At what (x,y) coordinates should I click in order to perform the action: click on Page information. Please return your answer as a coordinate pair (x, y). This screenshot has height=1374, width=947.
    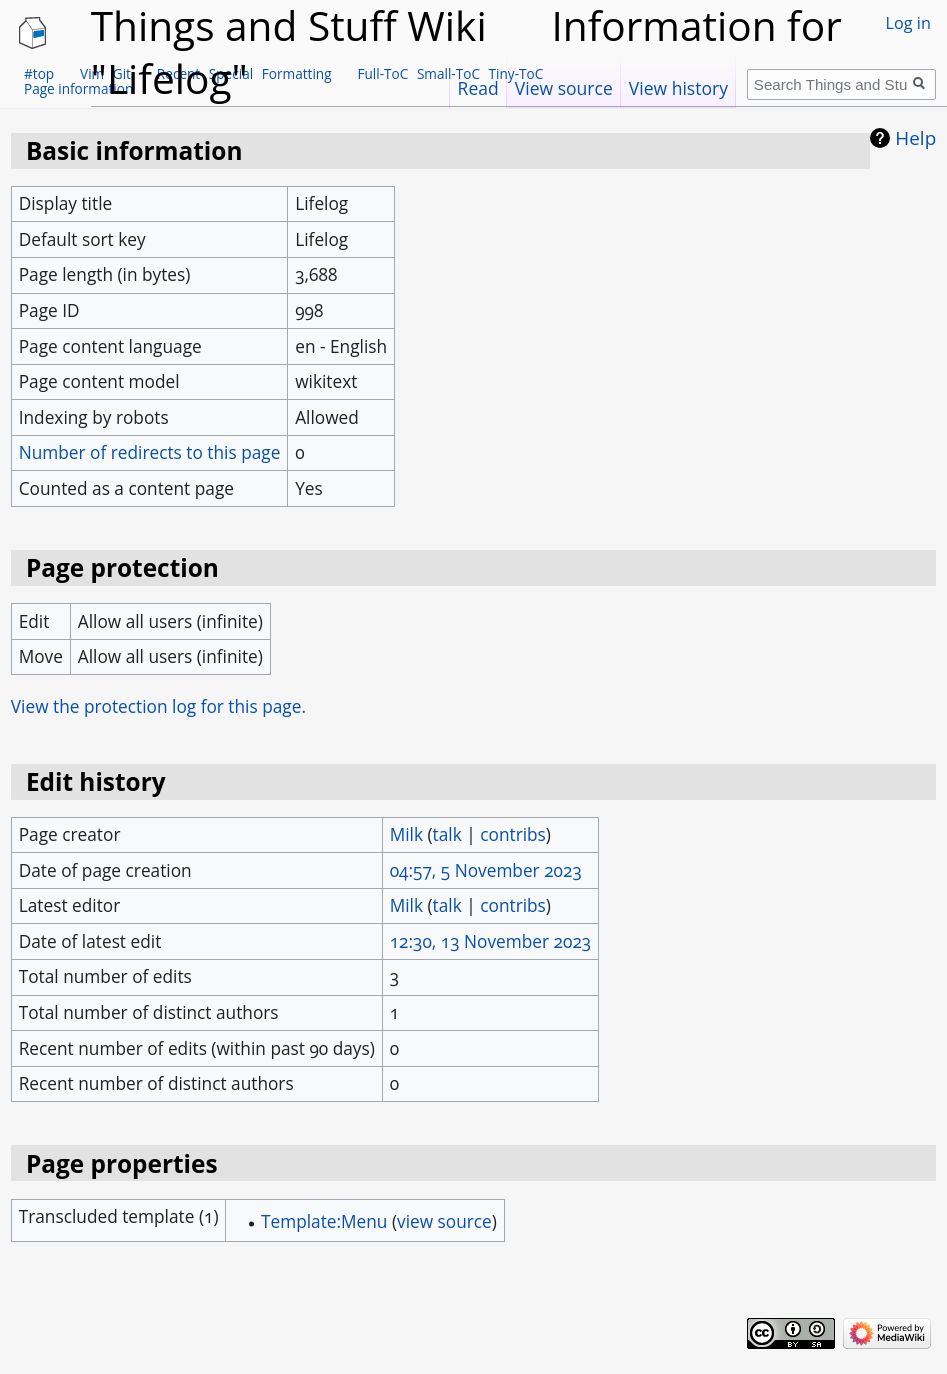
    Looking at the image, I should click on (78, 88).